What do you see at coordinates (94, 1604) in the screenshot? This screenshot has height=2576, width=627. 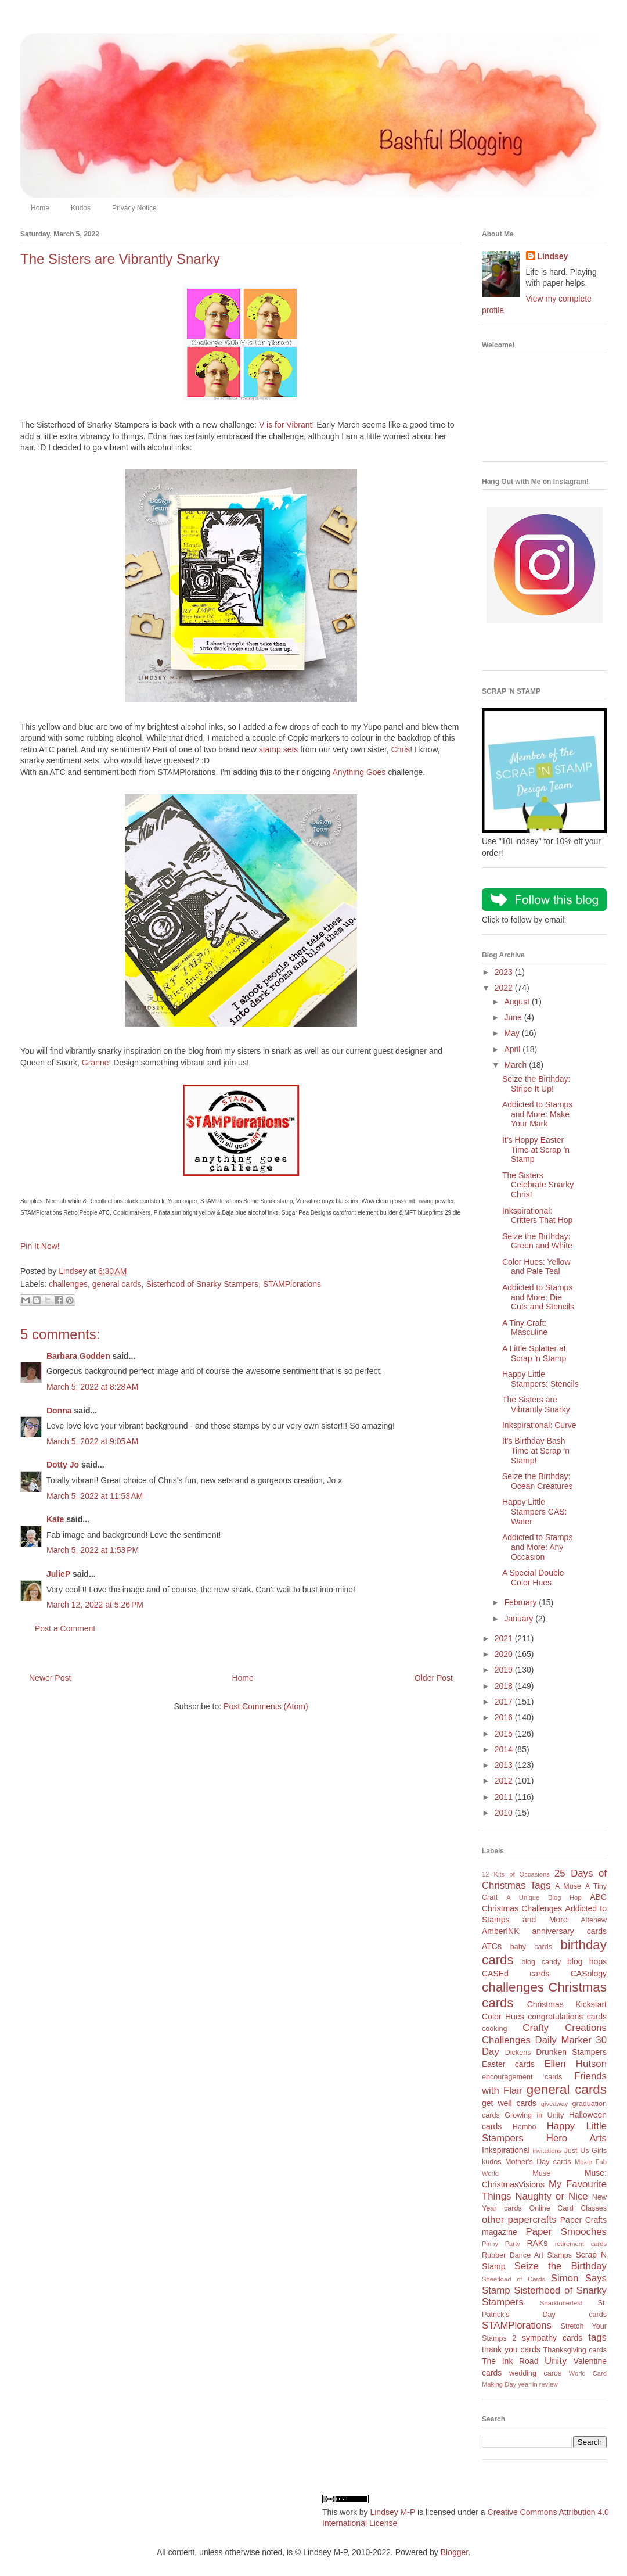 I see `March 12, 2022 at 5:26 PM` at bounding box center [94, 1604].